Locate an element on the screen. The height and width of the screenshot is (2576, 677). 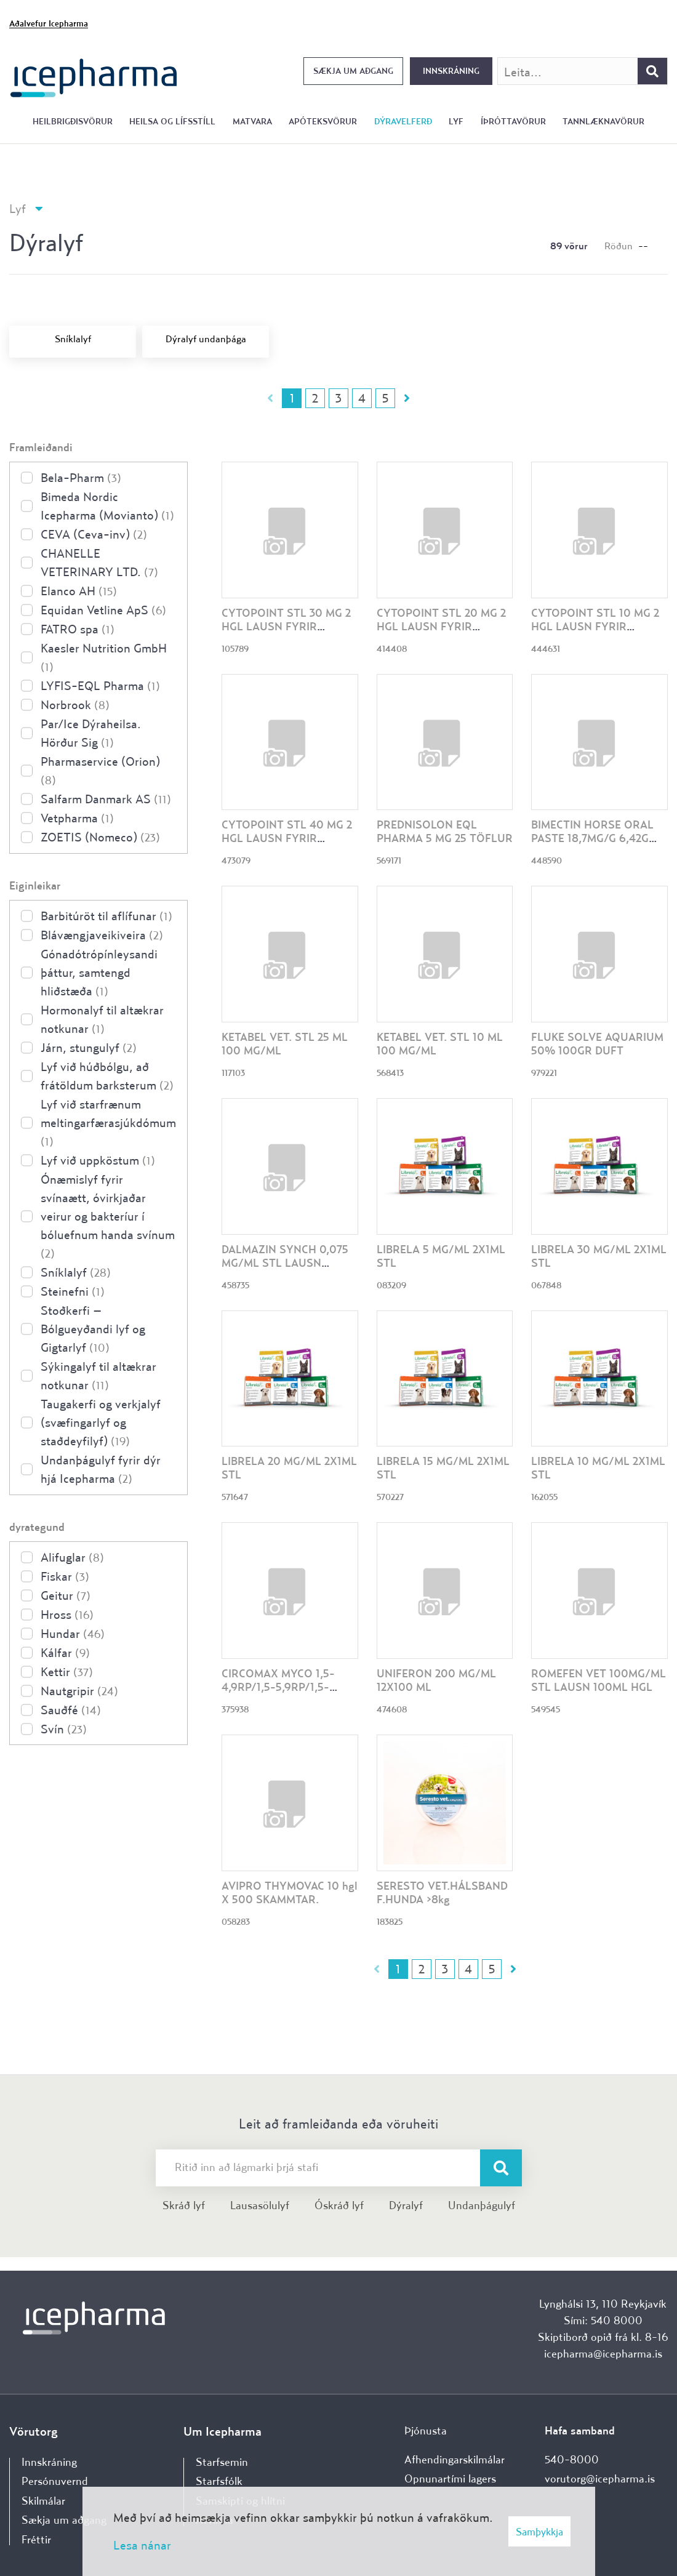
ZOETIS (Nomeco) is located at coordinates (100, 837).